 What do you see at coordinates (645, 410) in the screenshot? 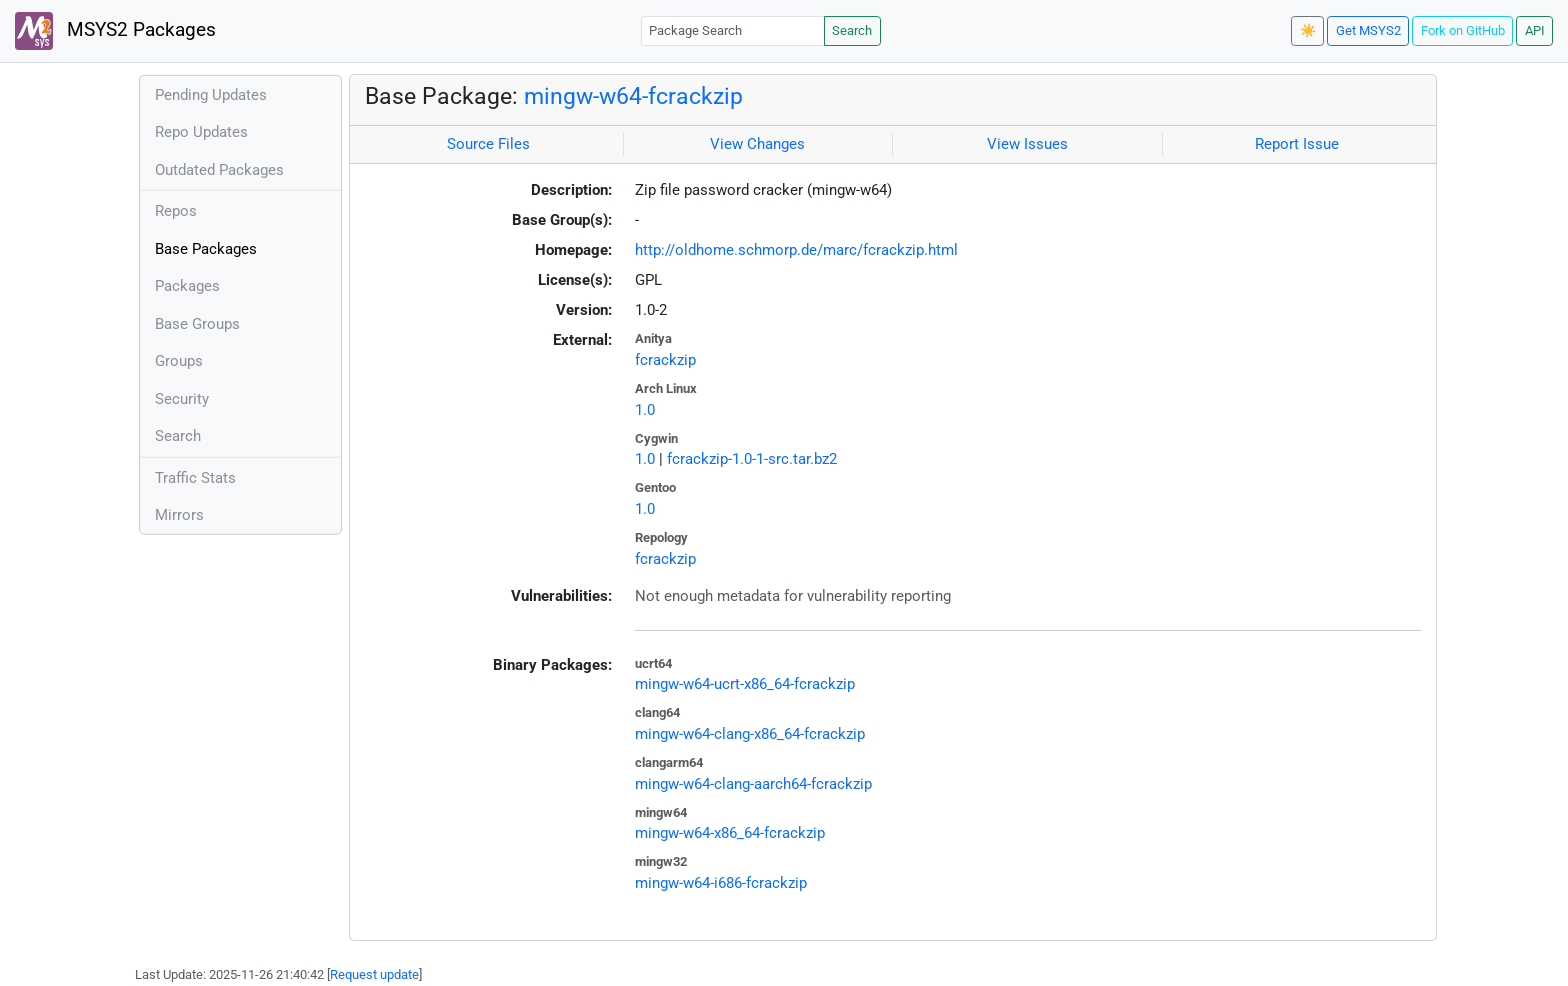
I see `1.0` at bounding box center [645, 410].